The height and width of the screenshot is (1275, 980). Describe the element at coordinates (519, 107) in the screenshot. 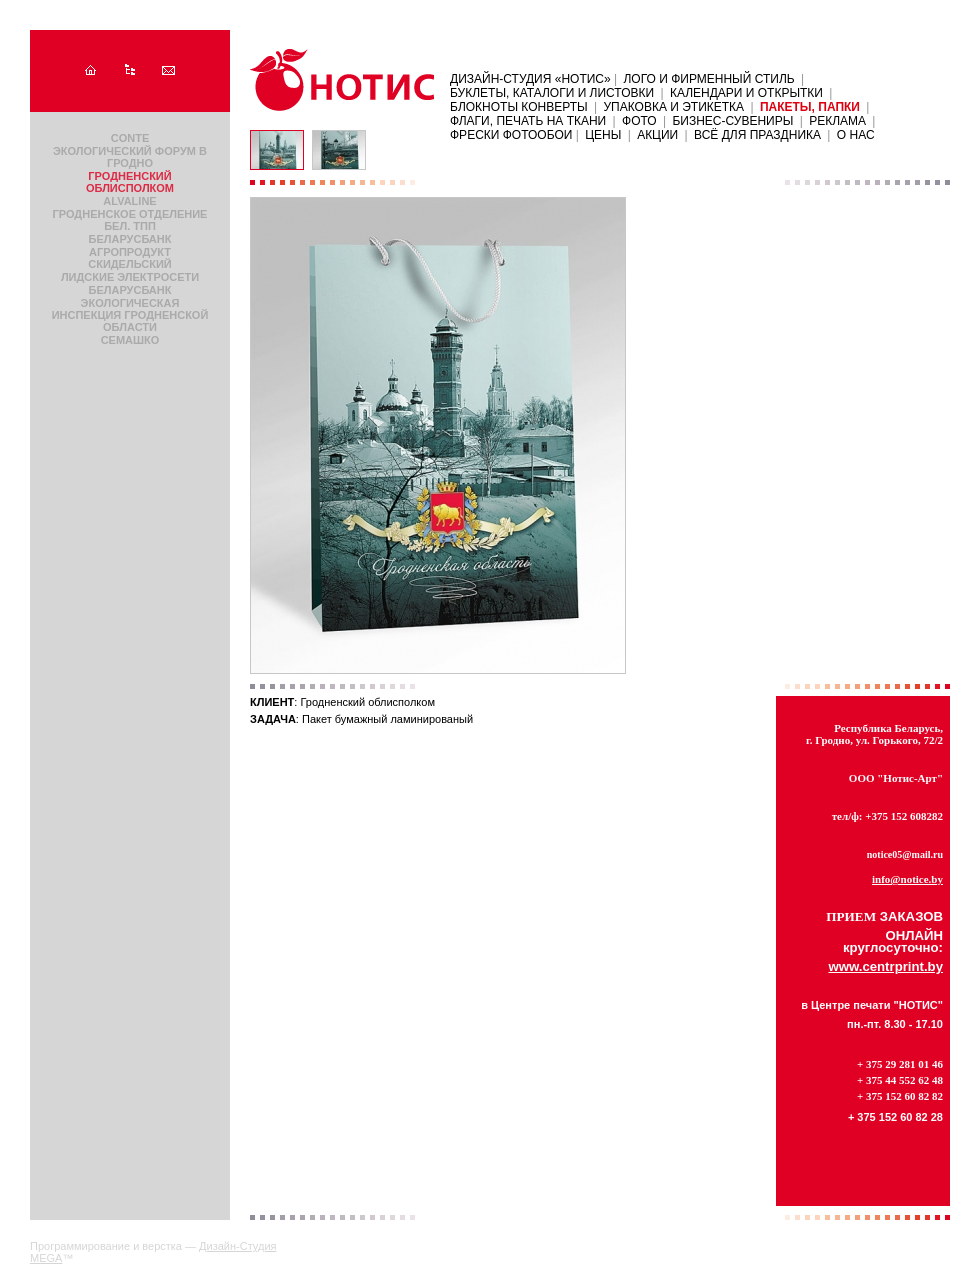

I see `Блокноты Конверты` at that location.